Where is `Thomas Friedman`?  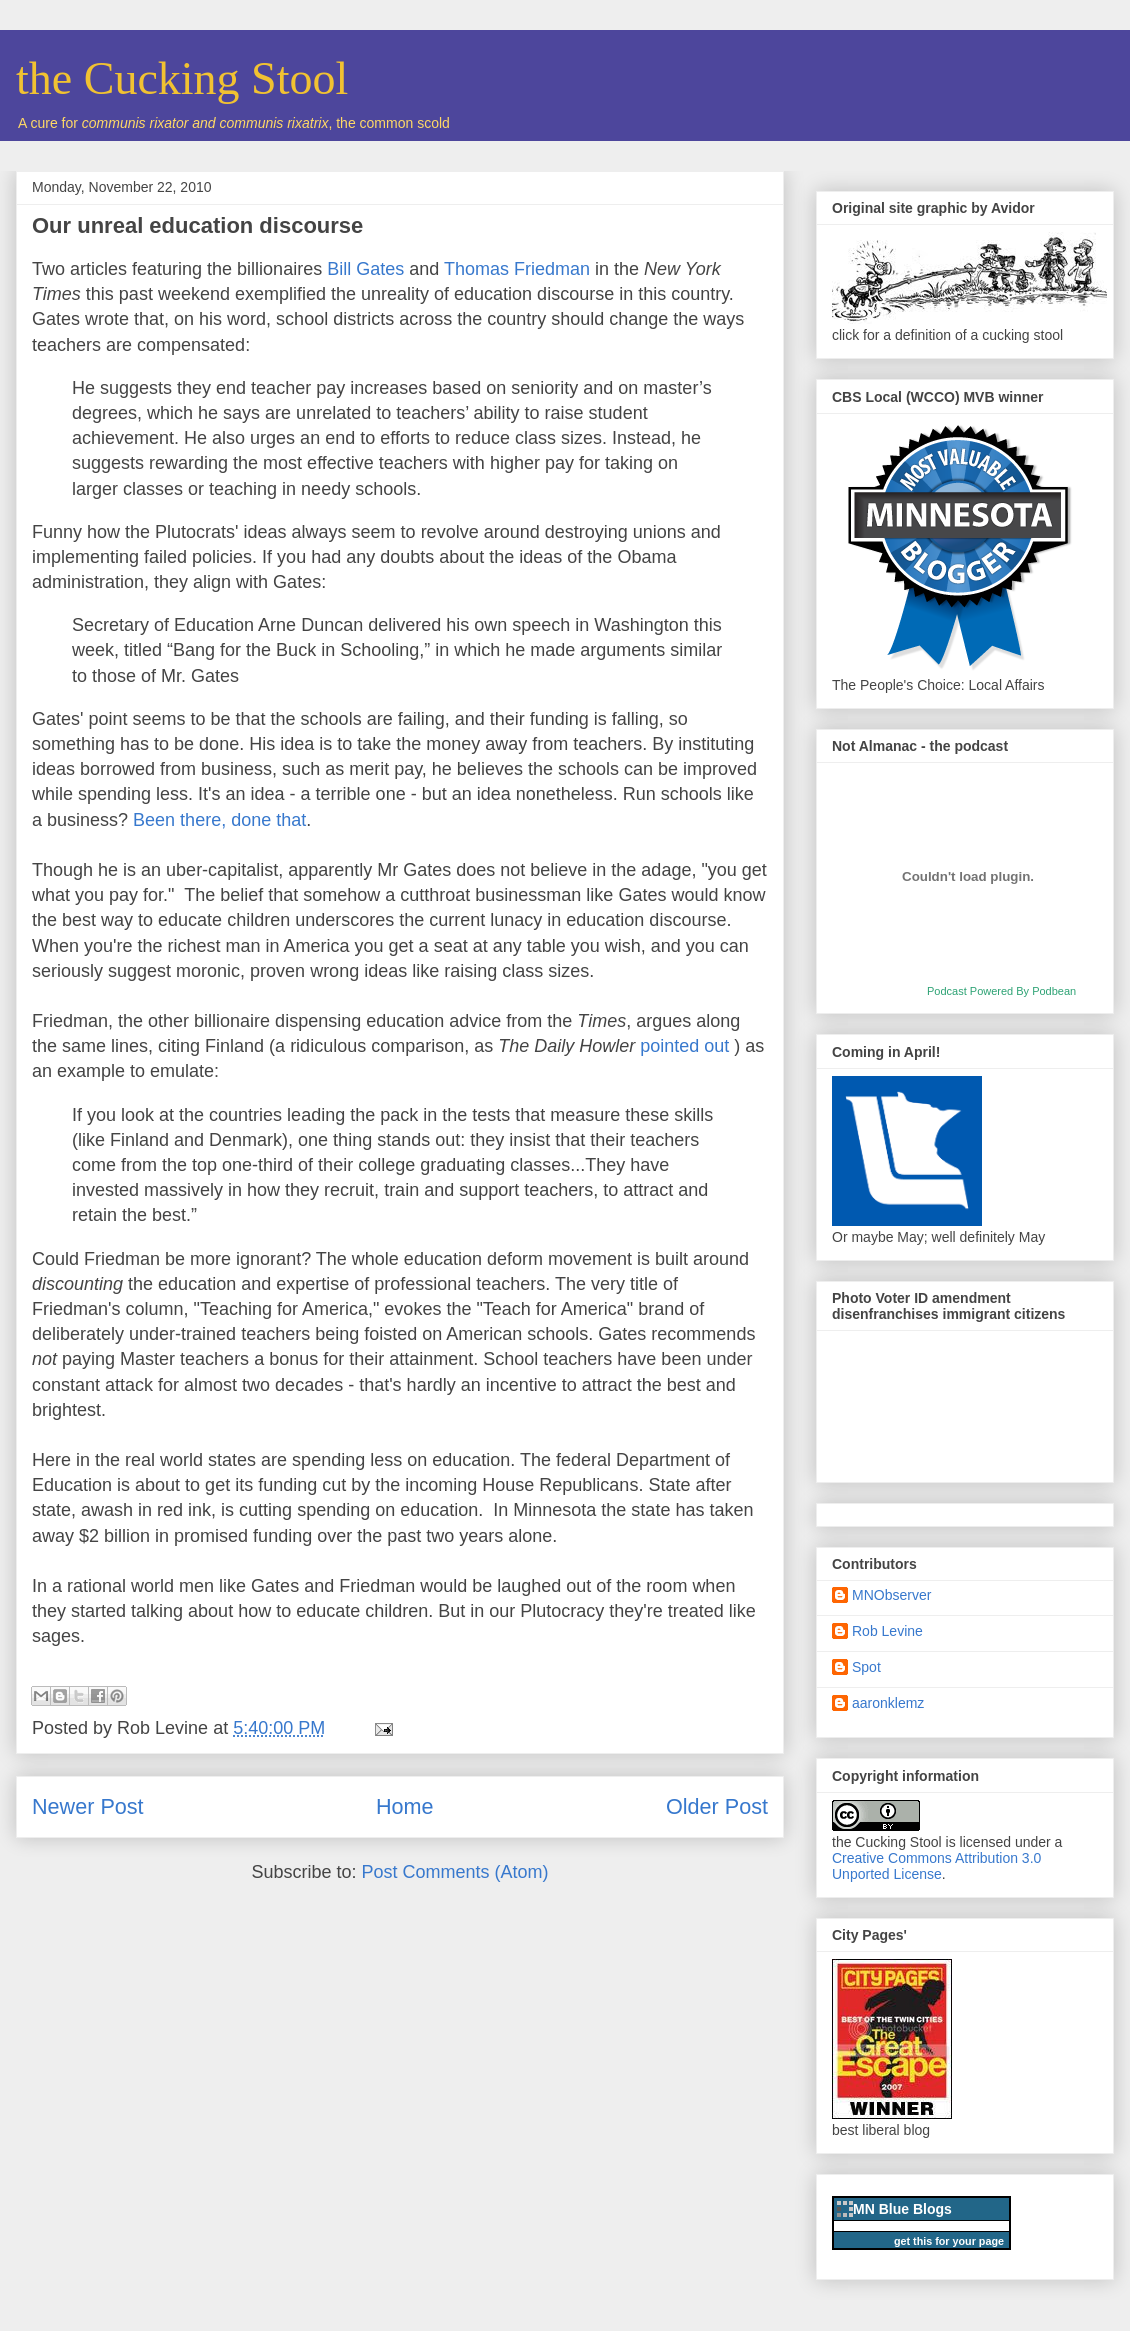
Thomas Friedman is located at coordinates (517, 269).